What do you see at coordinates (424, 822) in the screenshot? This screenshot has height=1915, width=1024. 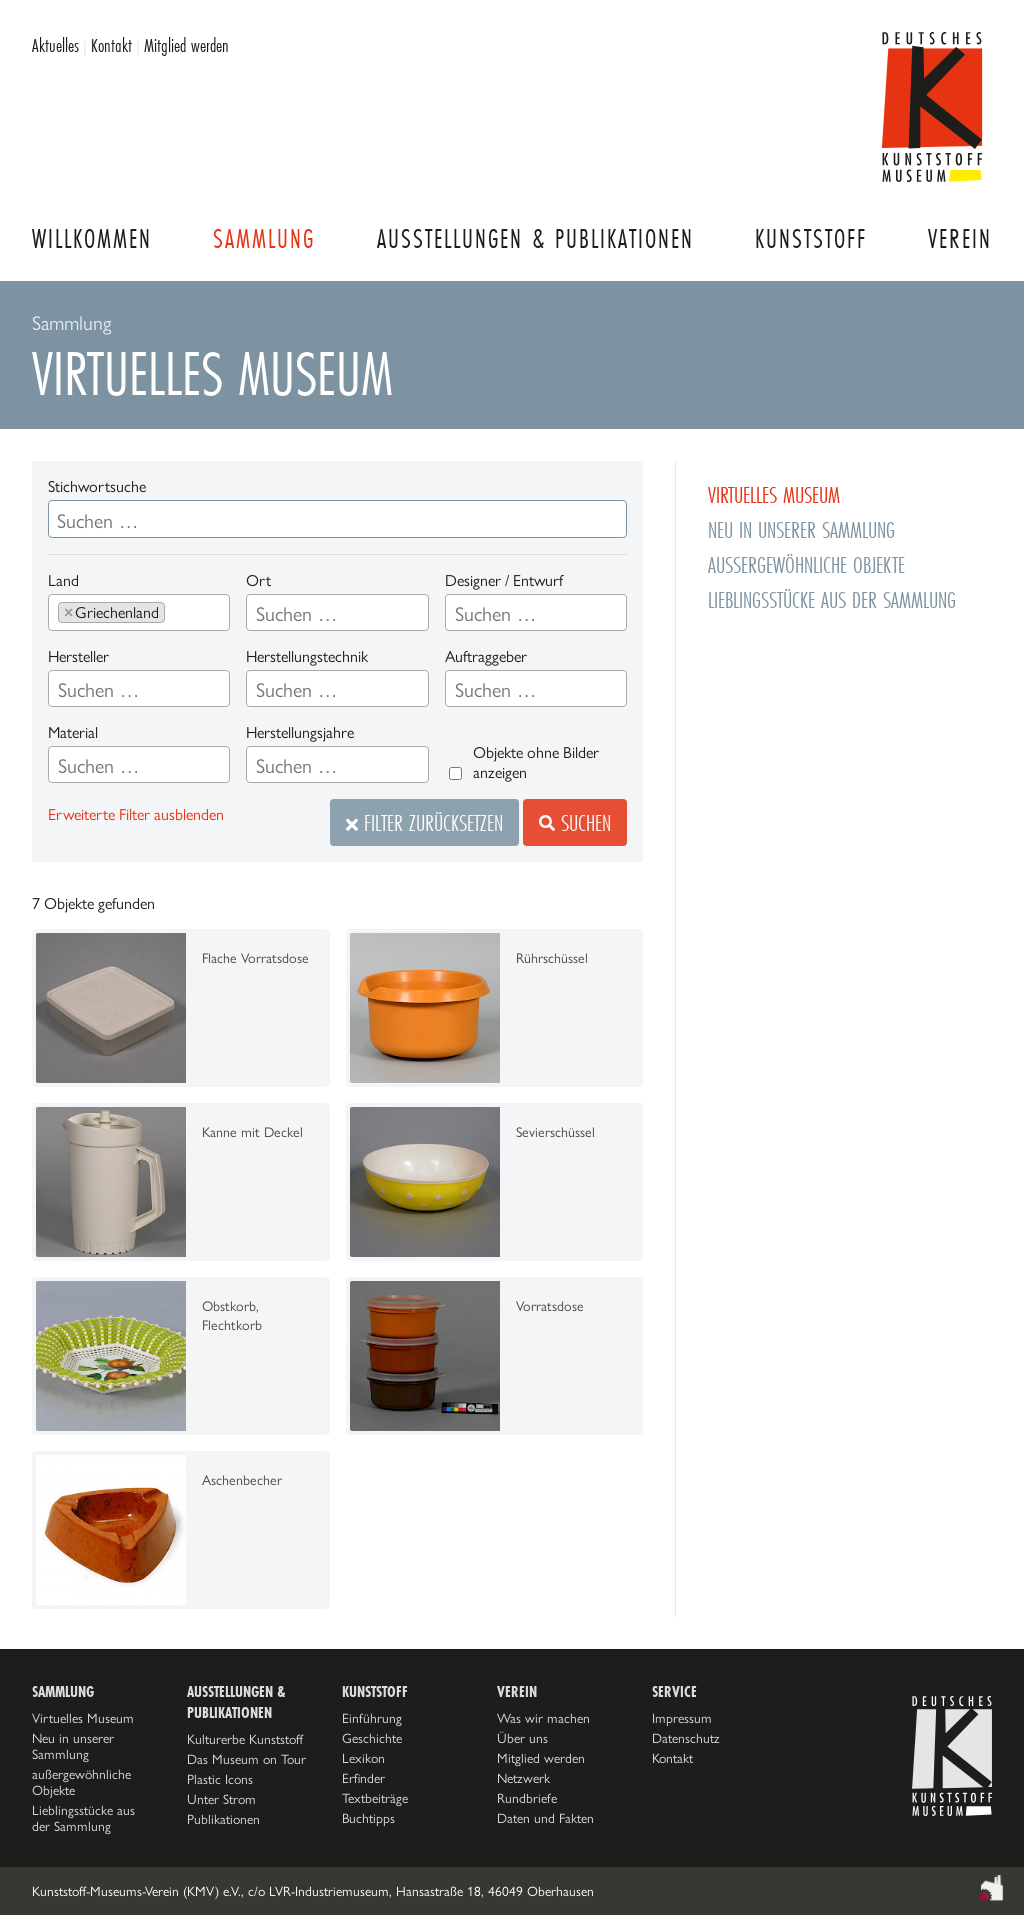 I see `Filter zurücksetzen` at bounding box center [424, 822].